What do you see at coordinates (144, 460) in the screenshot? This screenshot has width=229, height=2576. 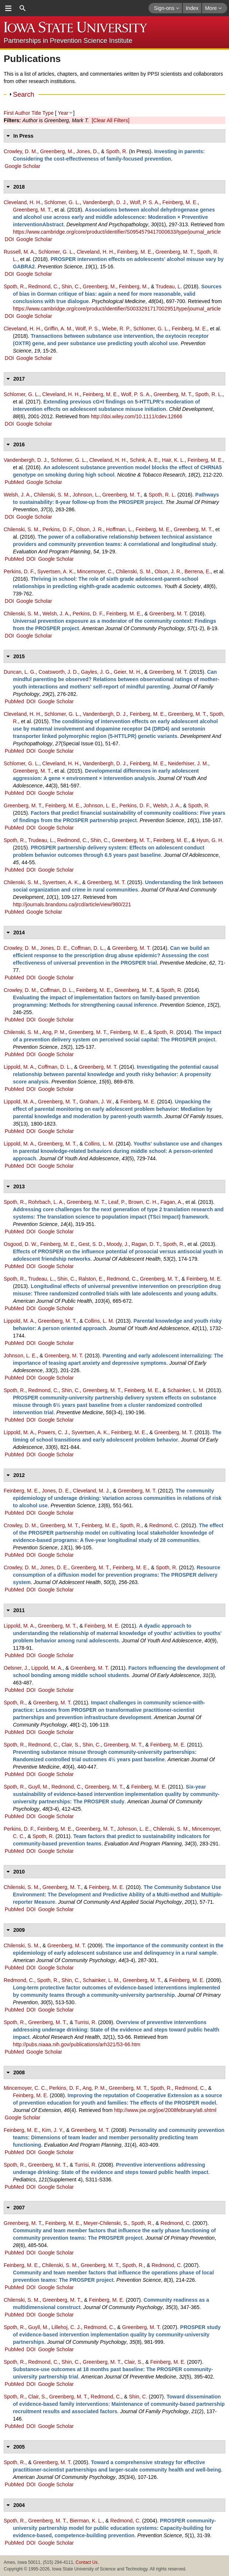 I see `Schink, A. E.` at bounding box center [144, 460].